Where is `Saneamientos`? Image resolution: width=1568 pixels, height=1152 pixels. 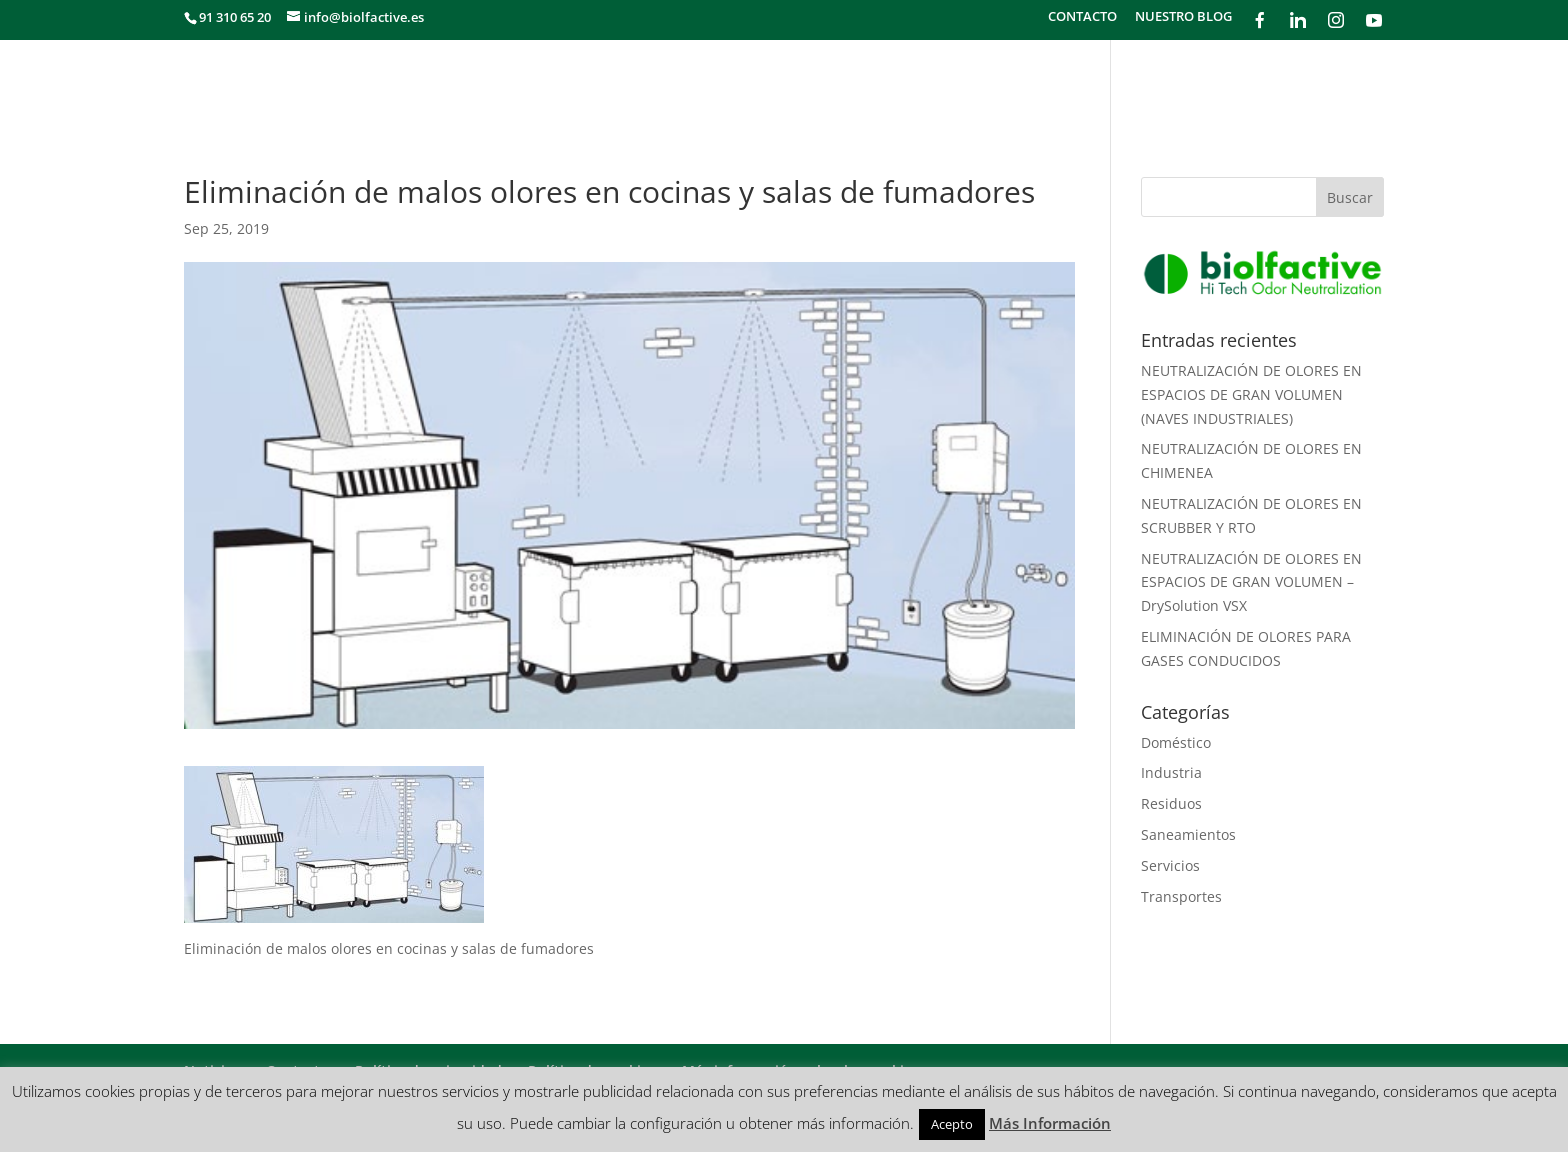
Saneamientos is located at coordinates (1188, 834).